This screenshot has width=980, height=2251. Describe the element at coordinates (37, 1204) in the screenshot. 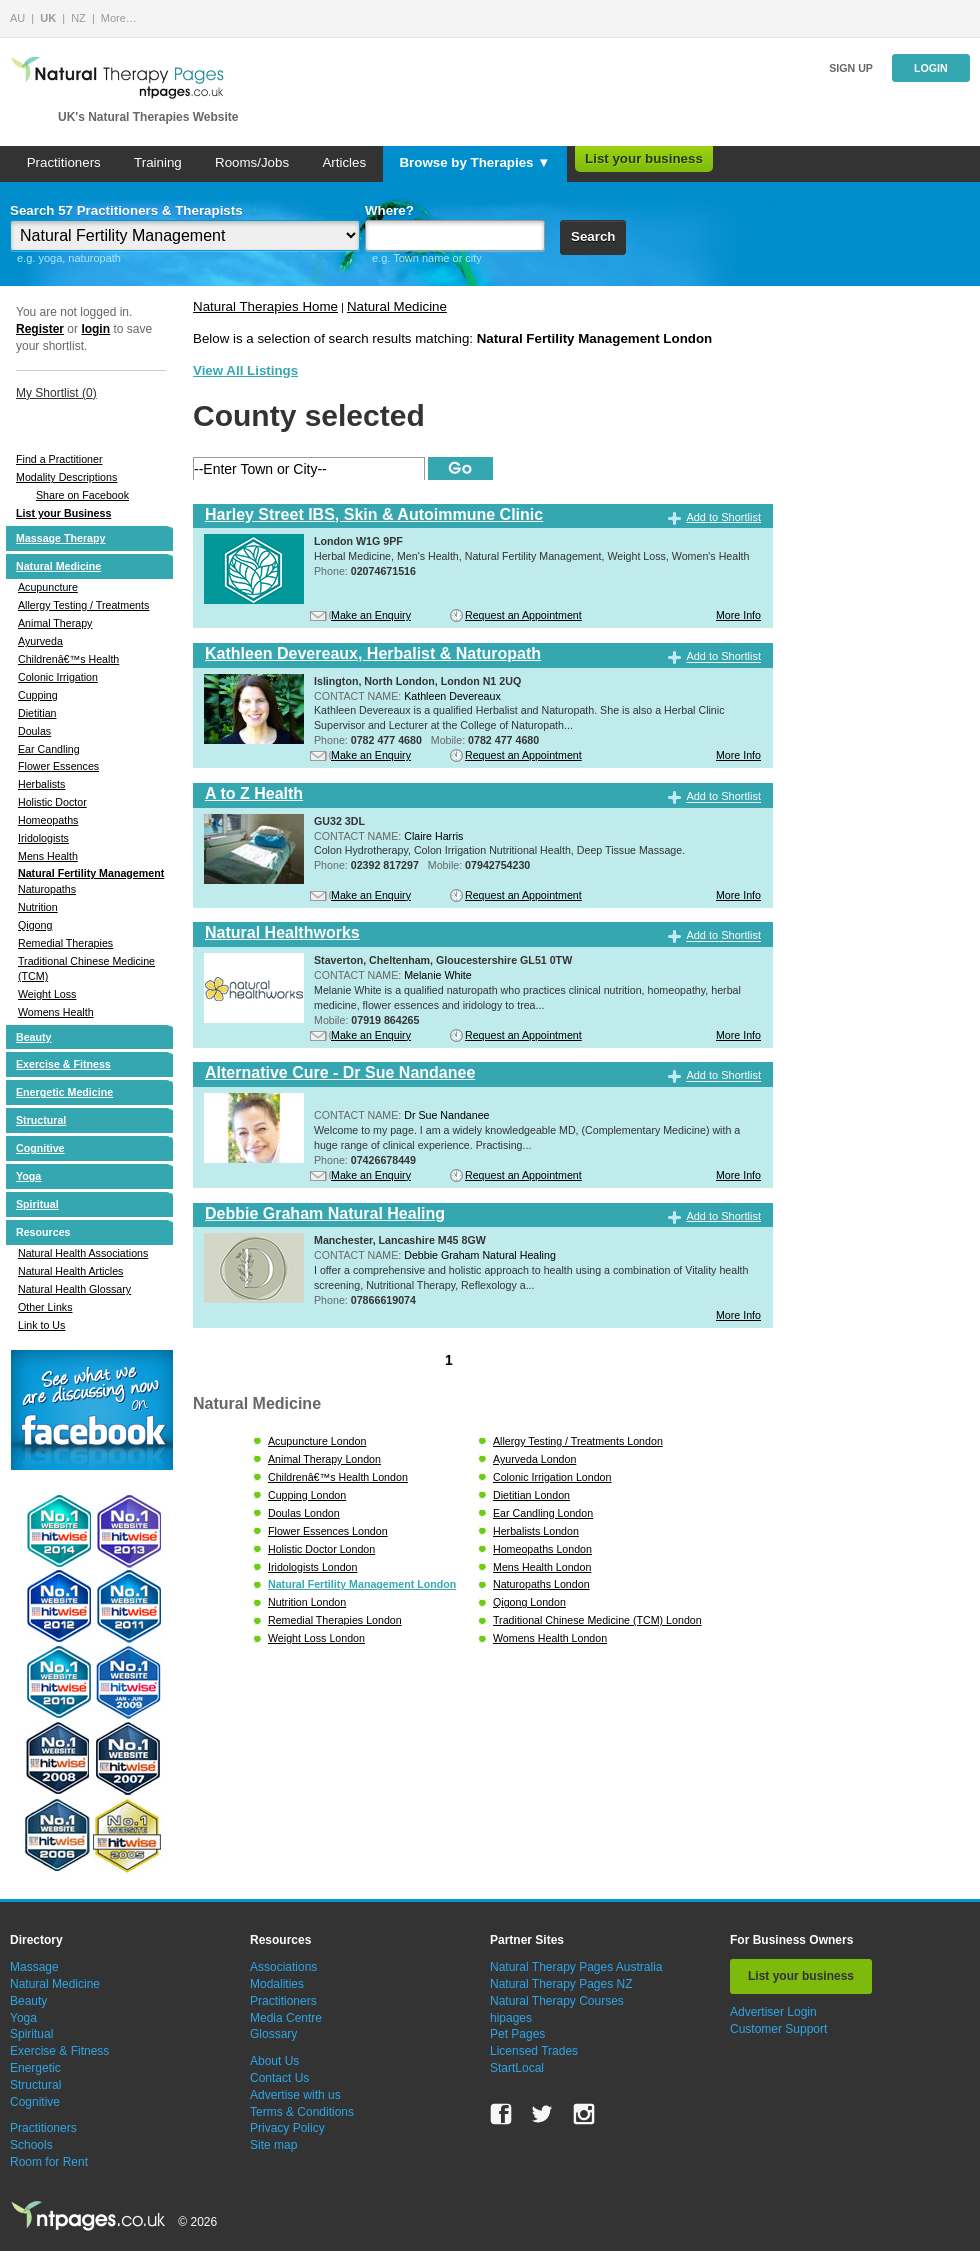

I see `Spiritual` at that location.